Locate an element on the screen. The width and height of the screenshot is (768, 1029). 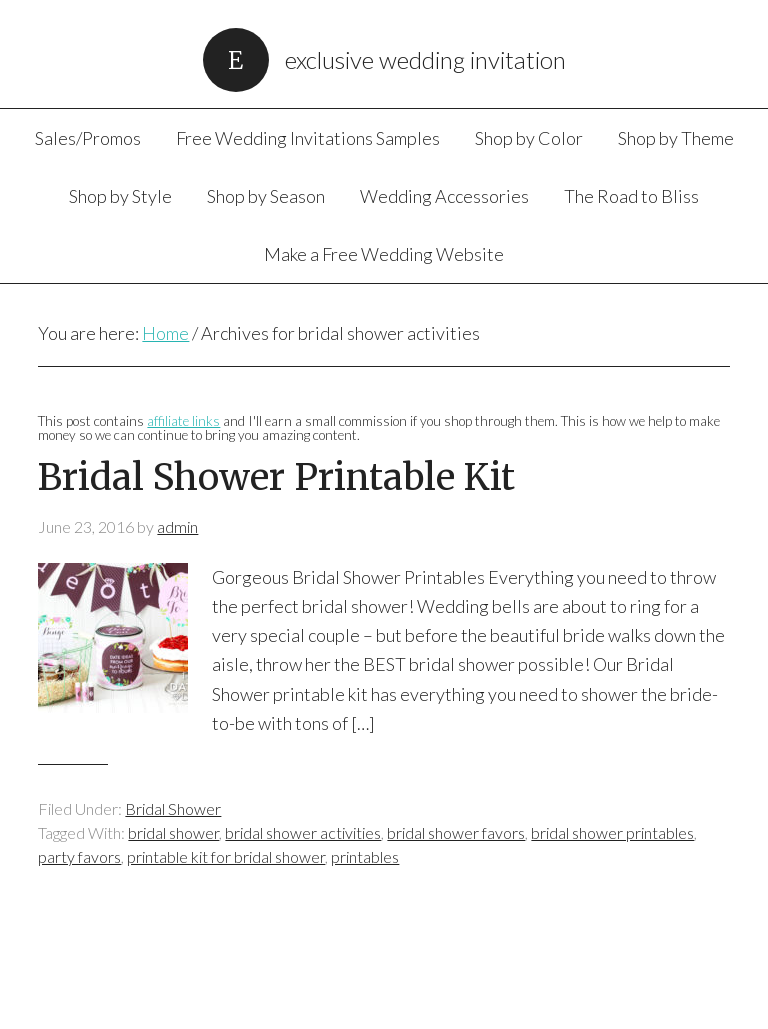
Shop by Theme is located at coordinates (676, 138).